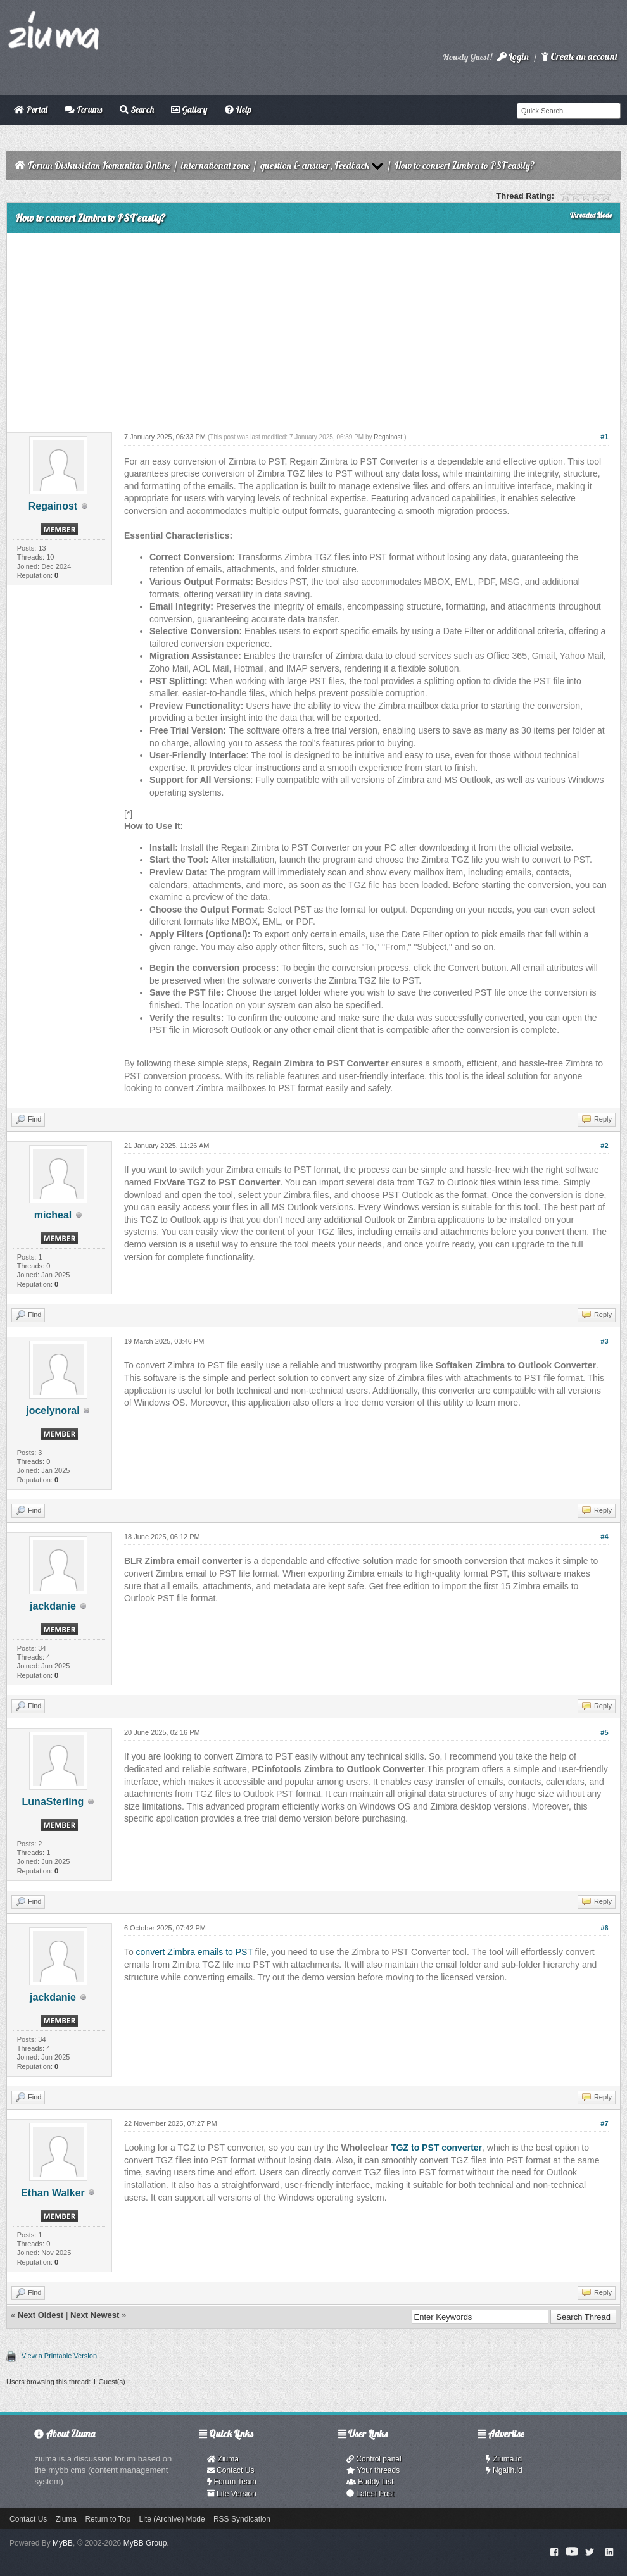 The height and width of the screenshot is (2576, 627). What do you see at coordinates (604, 1537) in the screenshot?
I see `#4` at bounding box center [604, 1537].